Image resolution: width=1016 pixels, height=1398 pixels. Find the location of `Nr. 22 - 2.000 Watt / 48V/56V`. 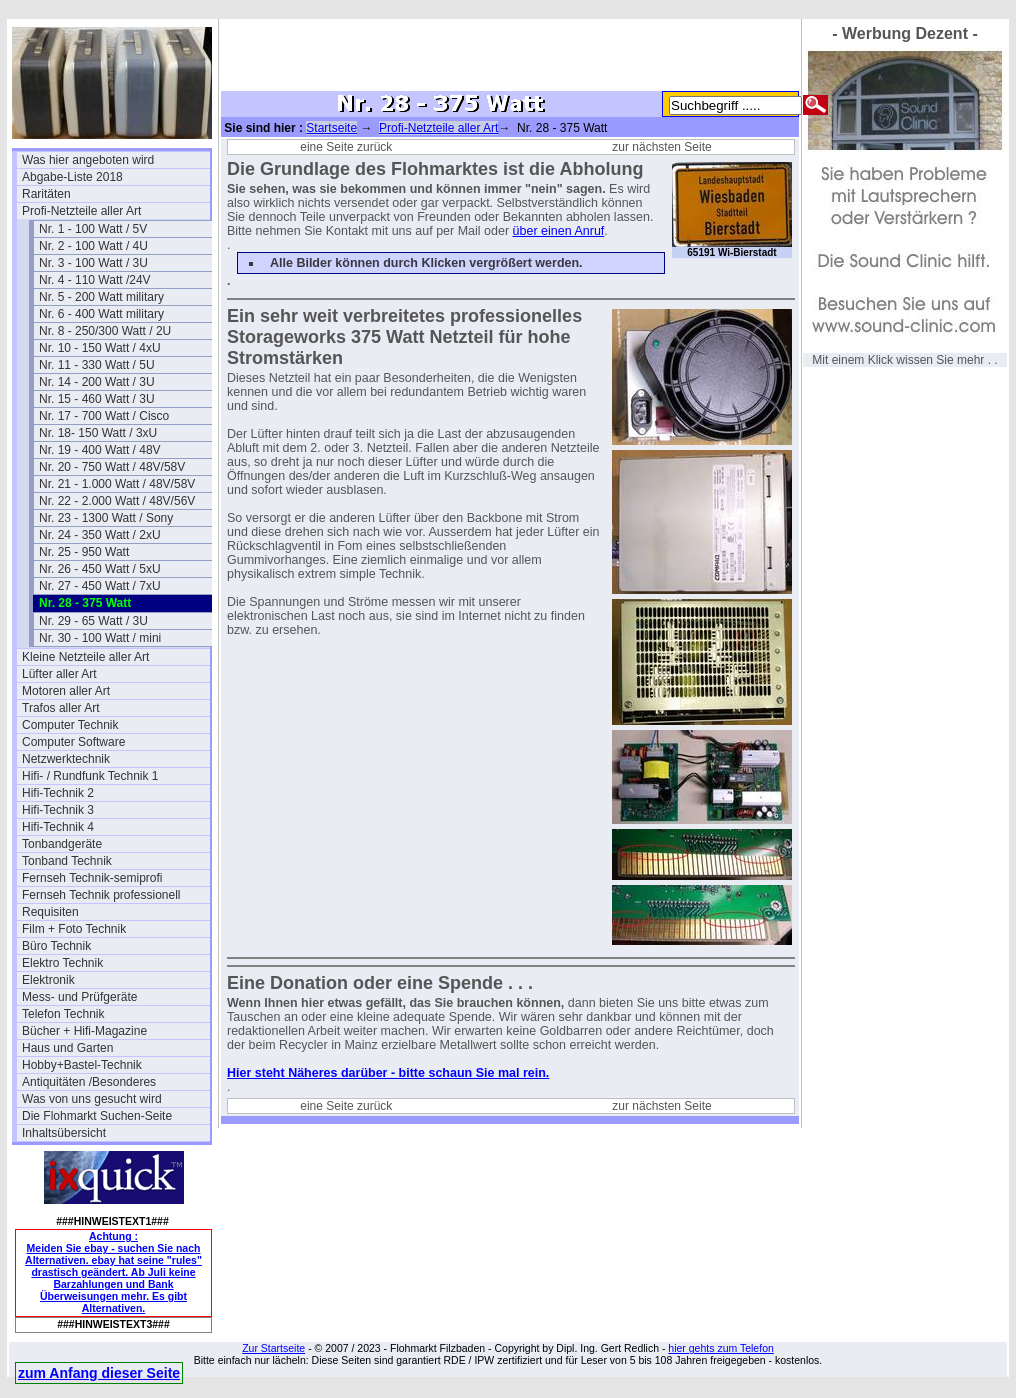

Nr. 22 - 2.000 Watt / 48V/56V is located at coordinates (117, 501).